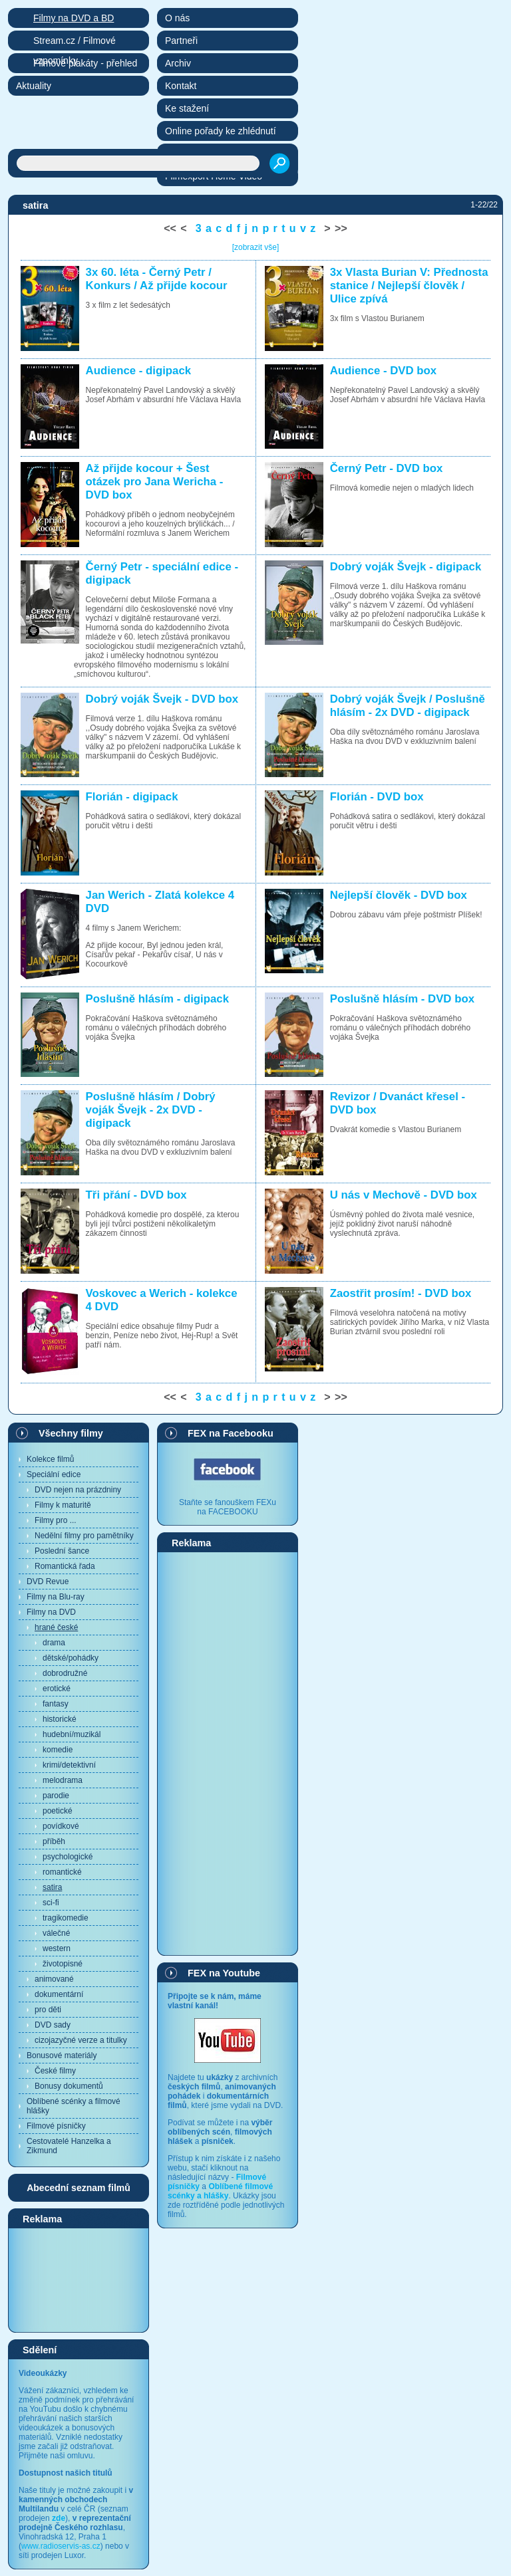 Image resolution: width=511 pixels, height=2576 pixels. Describe the element at coordinates (54, 1474) in the screenshot. I see `Speciální edice` at that location.